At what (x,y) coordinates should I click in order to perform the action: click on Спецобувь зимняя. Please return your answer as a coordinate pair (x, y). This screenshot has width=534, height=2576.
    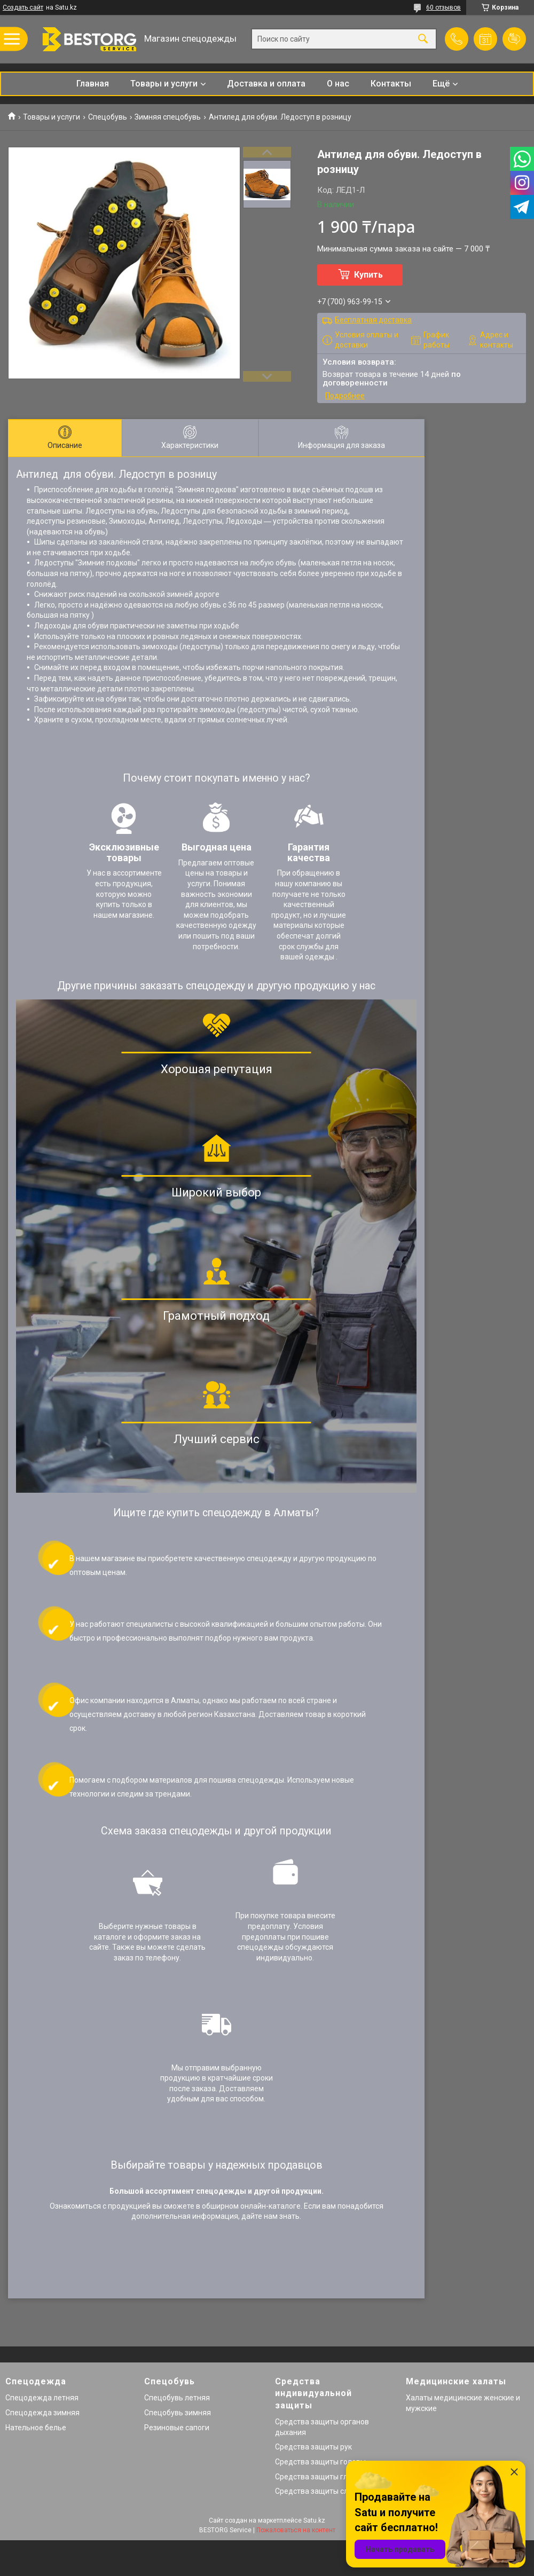
    Looking at the image, I should click on (177, 2412).